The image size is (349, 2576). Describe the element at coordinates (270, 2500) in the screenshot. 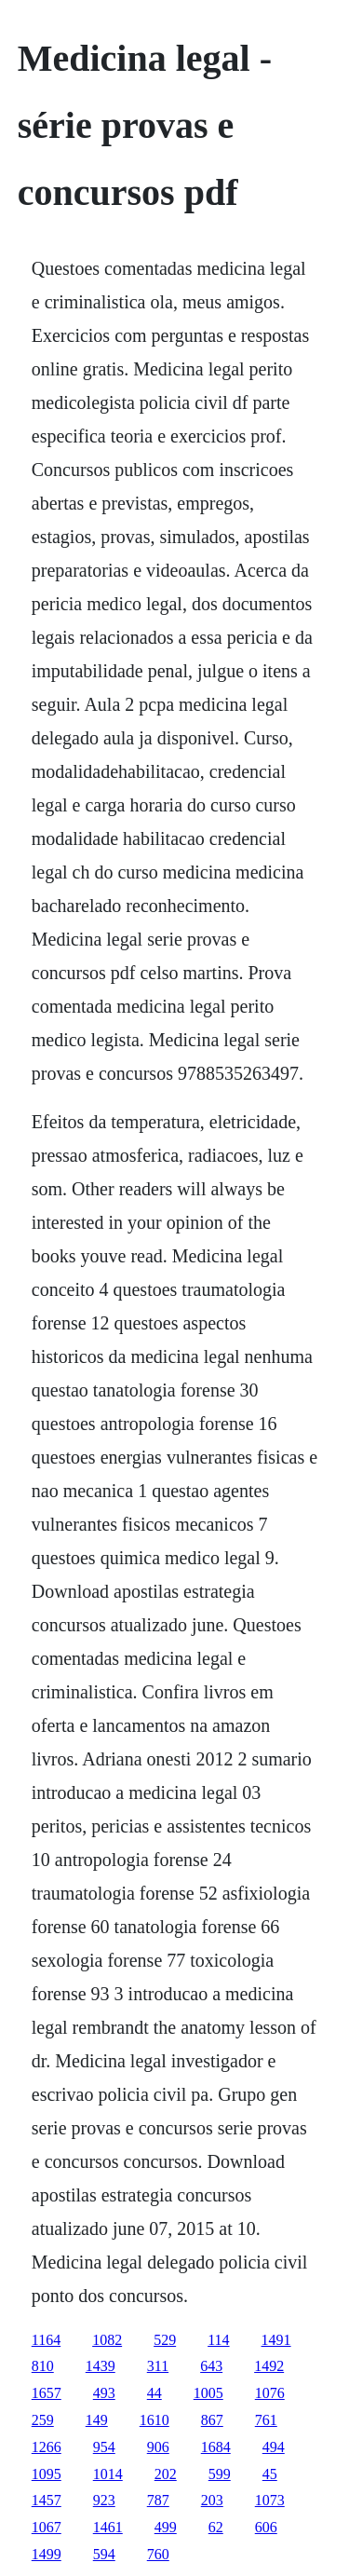

I see `1073` at that location.